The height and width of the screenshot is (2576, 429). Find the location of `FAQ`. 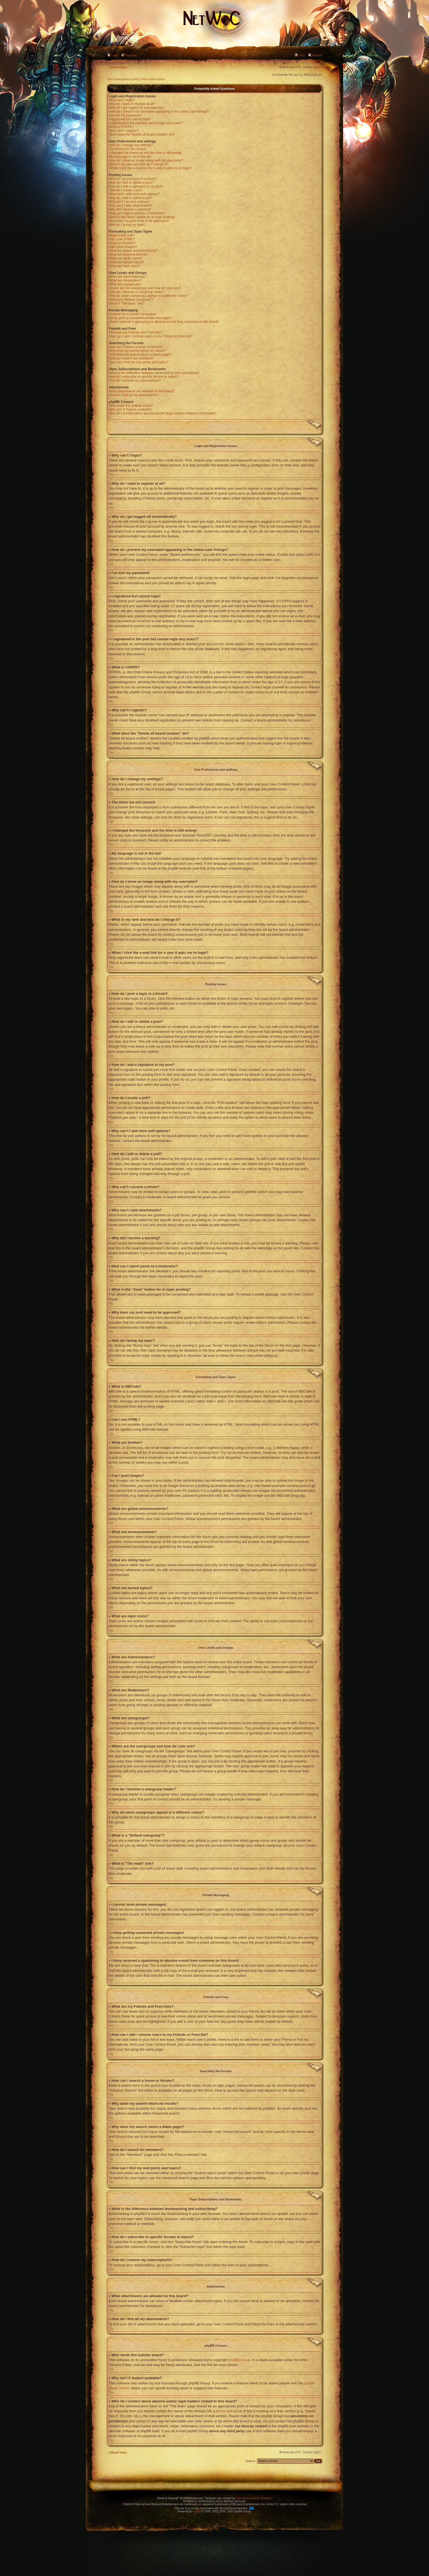

FAQ is located at coordinates (302, 55).